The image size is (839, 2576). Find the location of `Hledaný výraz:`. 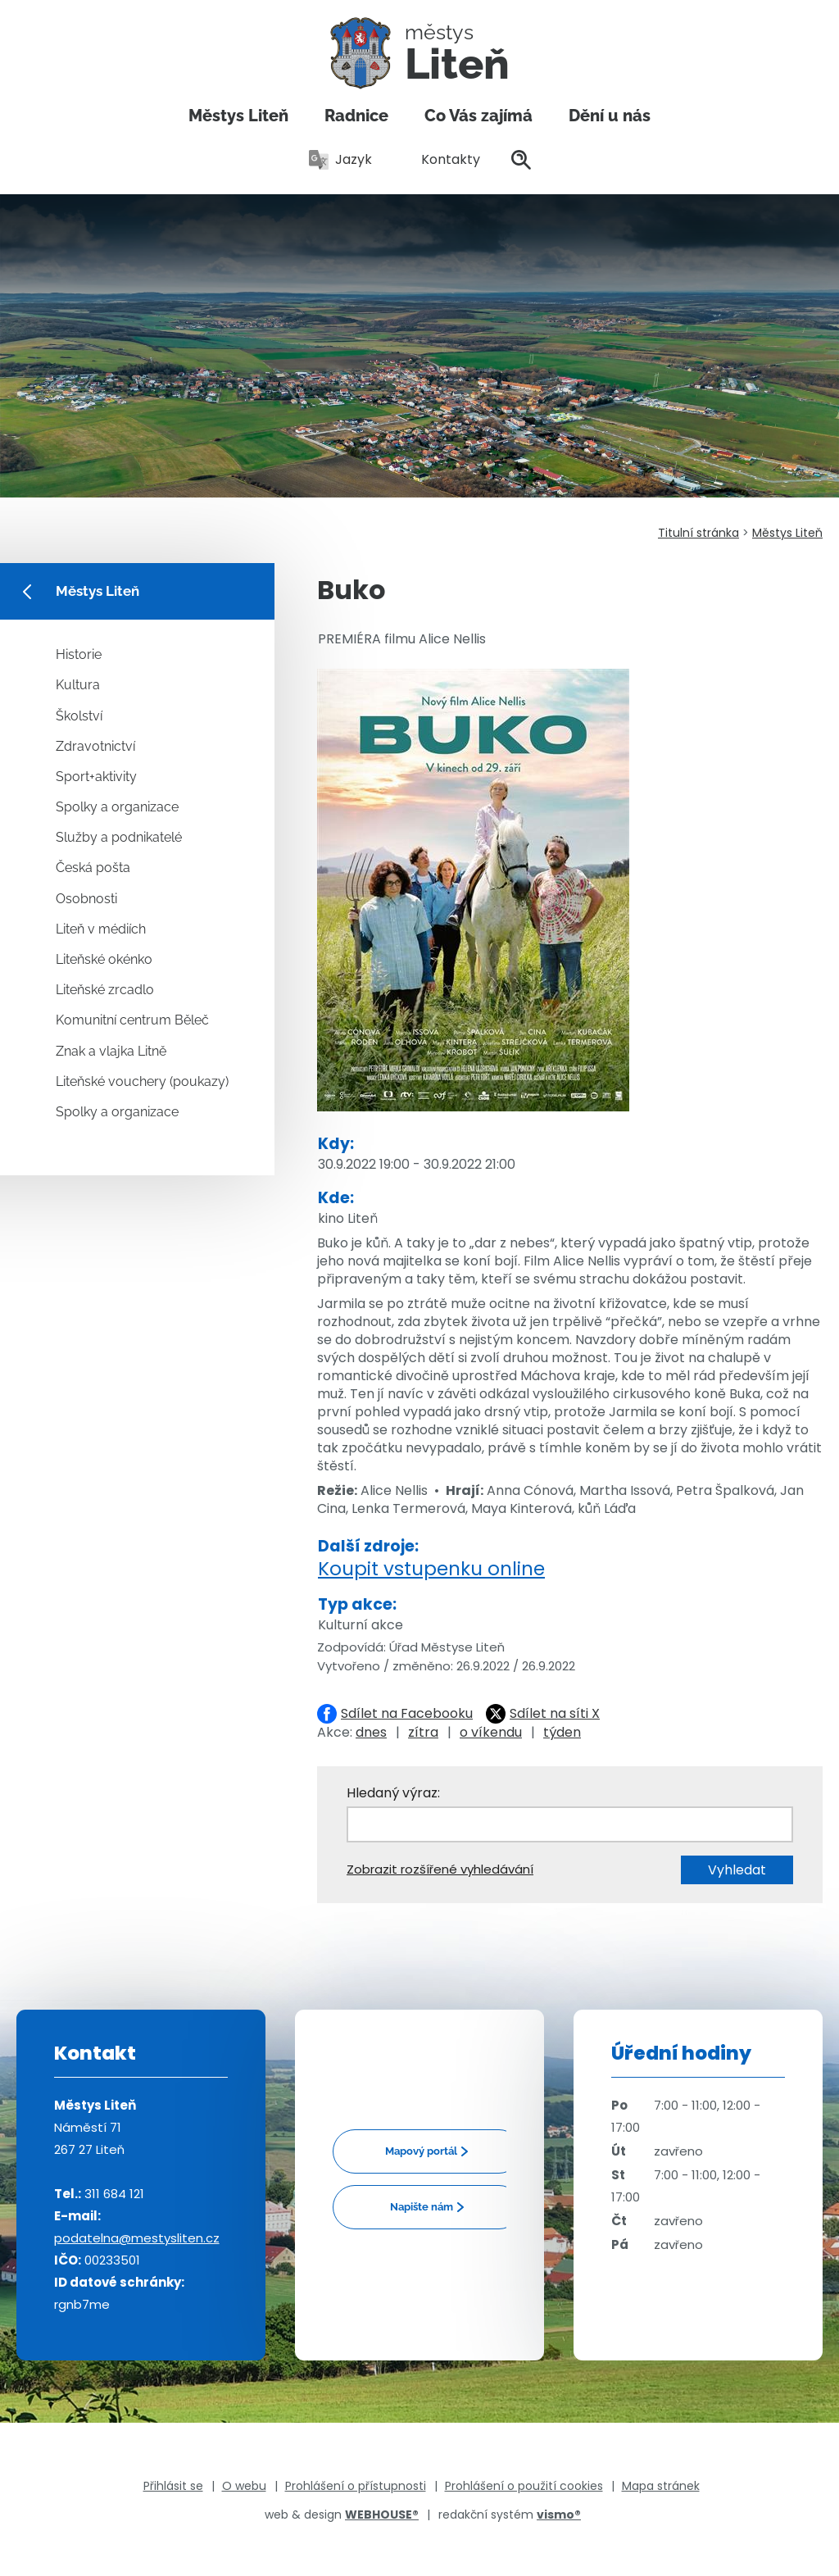

Hledaný výraz: is located at coordinates (393, 1792).